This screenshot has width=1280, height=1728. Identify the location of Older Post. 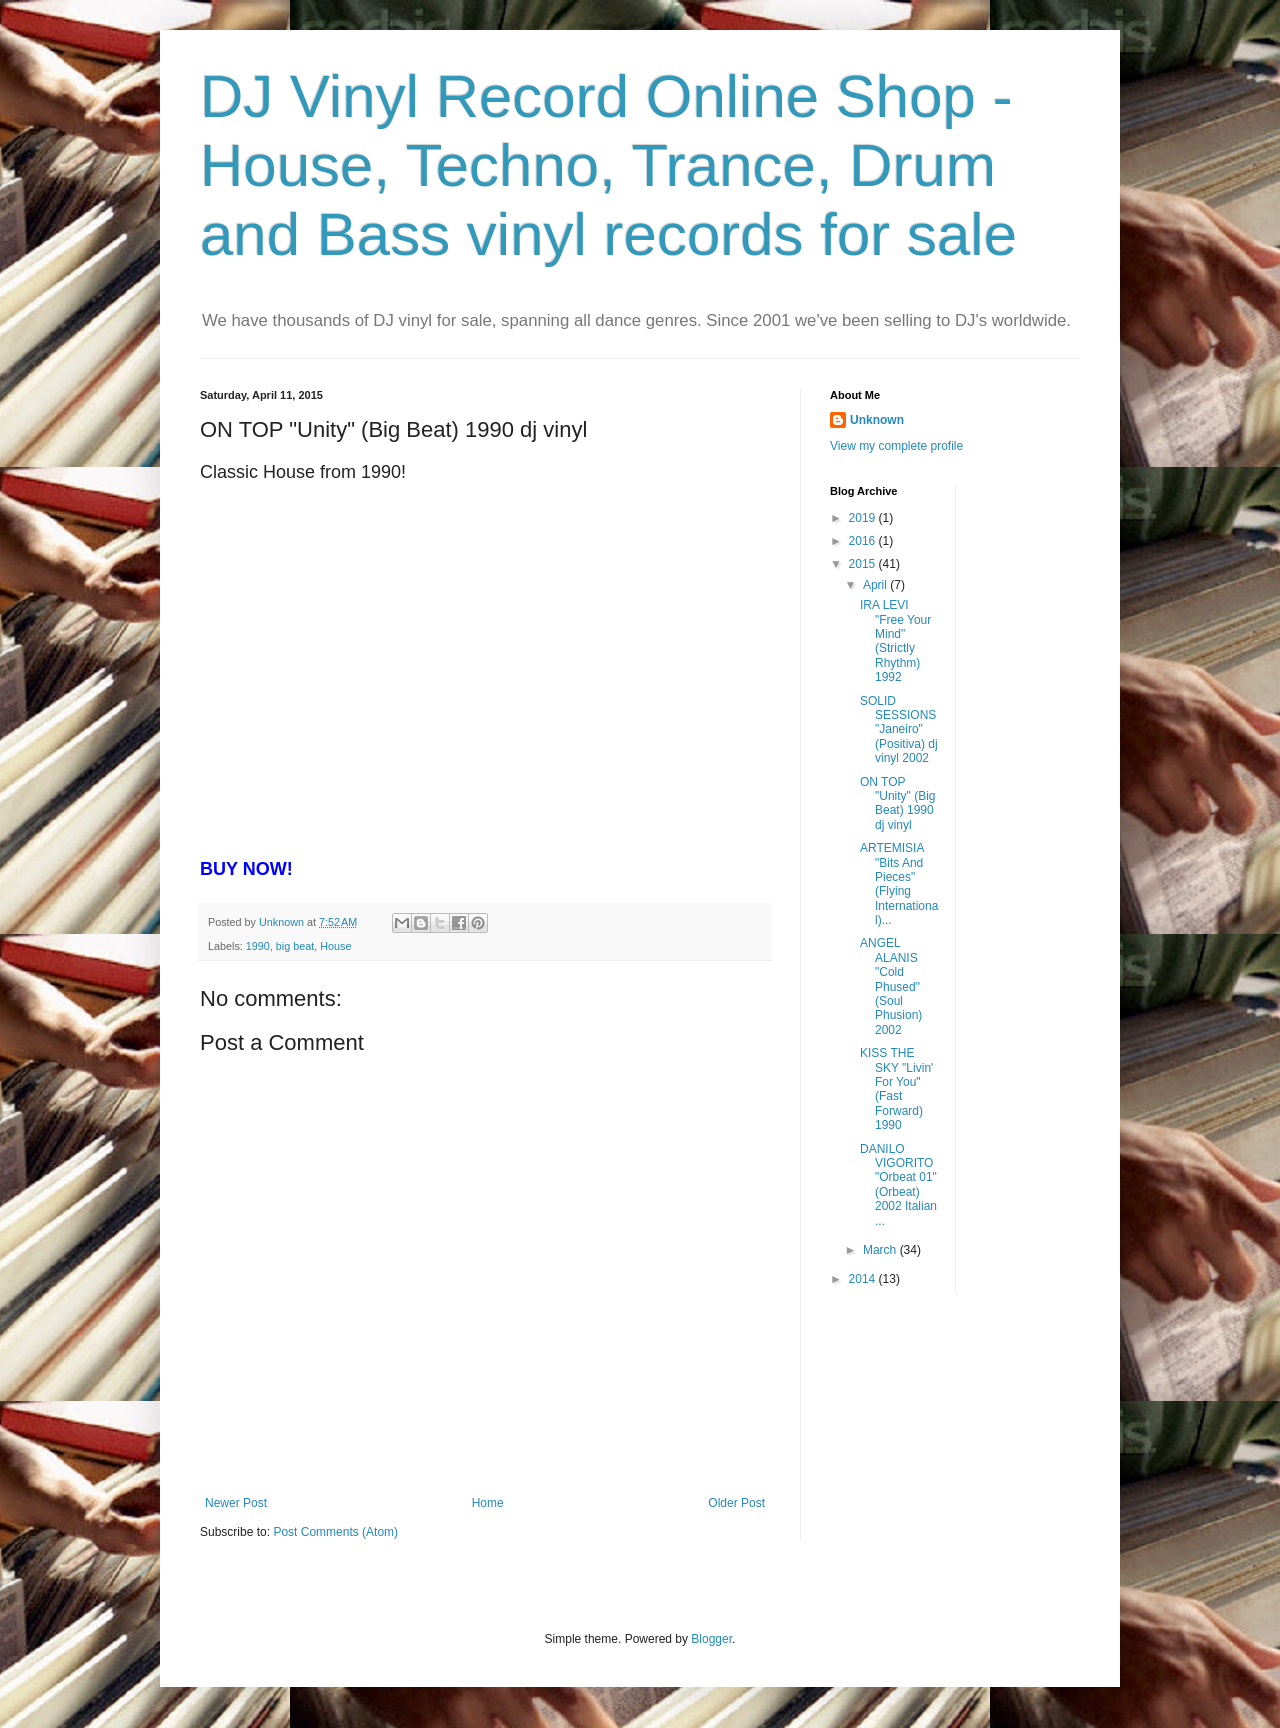
(736, 1503).